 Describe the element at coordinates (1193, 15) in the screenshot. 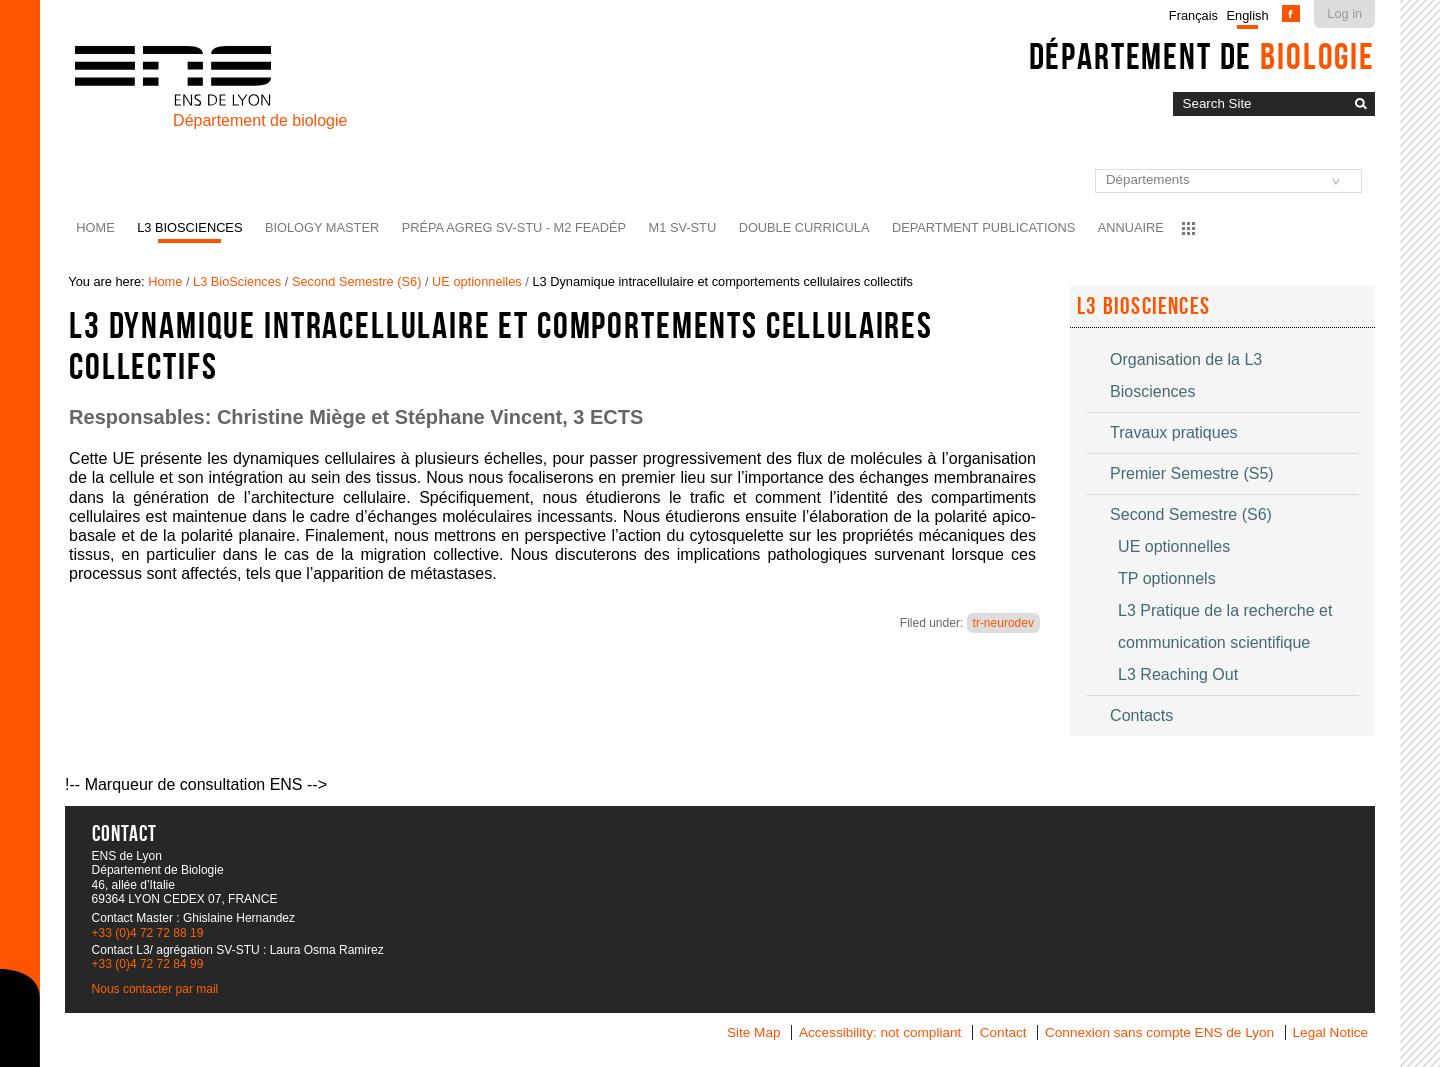

I see `Français` at that location.